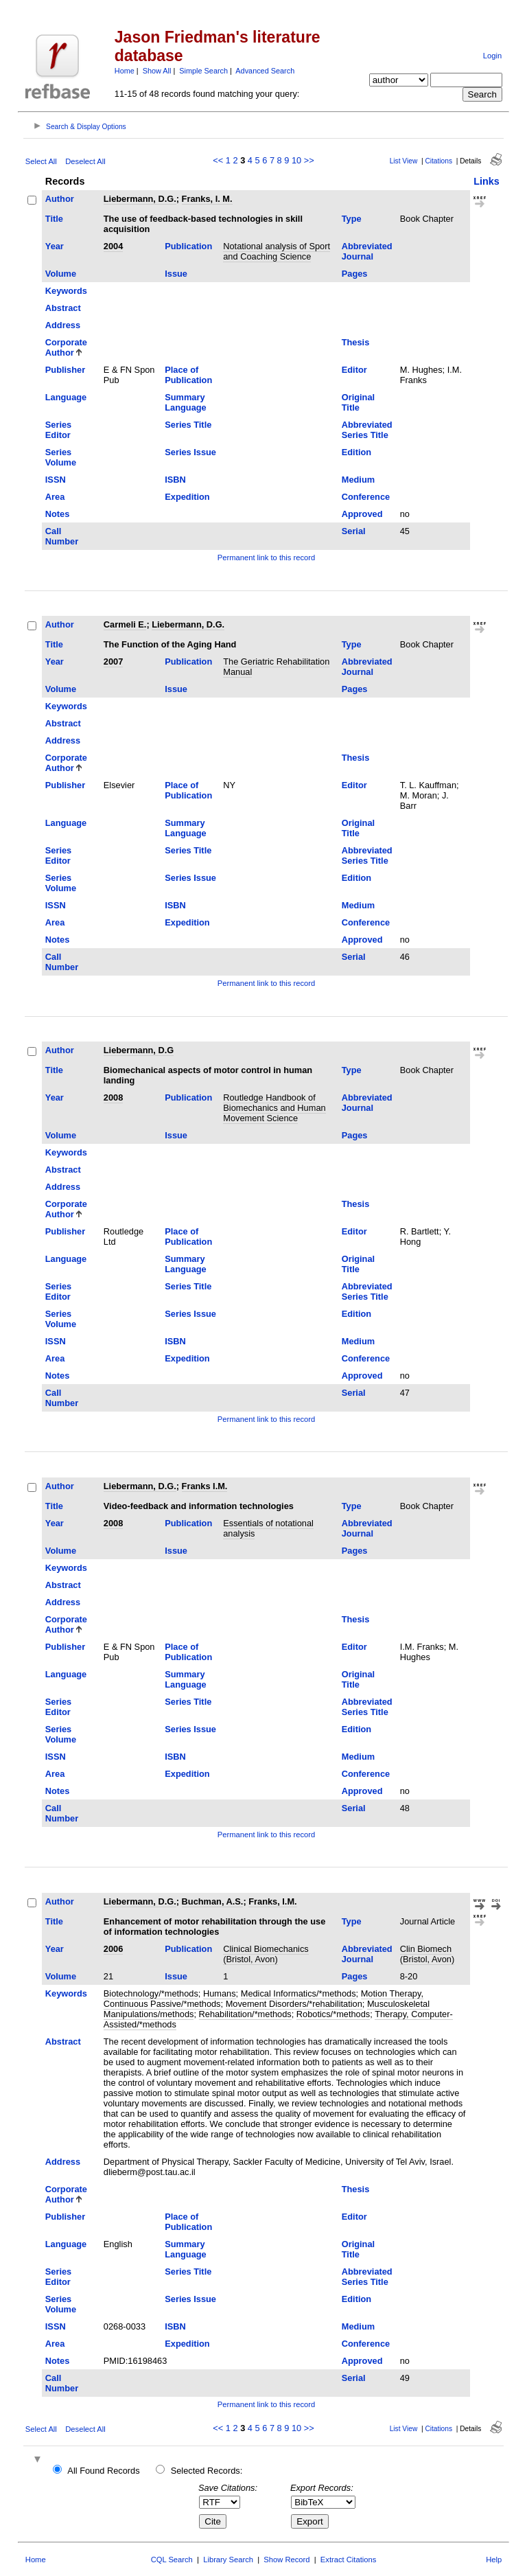 This screenshot has width=527, height=2576. What do you see at coordinates (113, 1949) in the screenshot?
I see `2006` at bounding box center [113, 1949].